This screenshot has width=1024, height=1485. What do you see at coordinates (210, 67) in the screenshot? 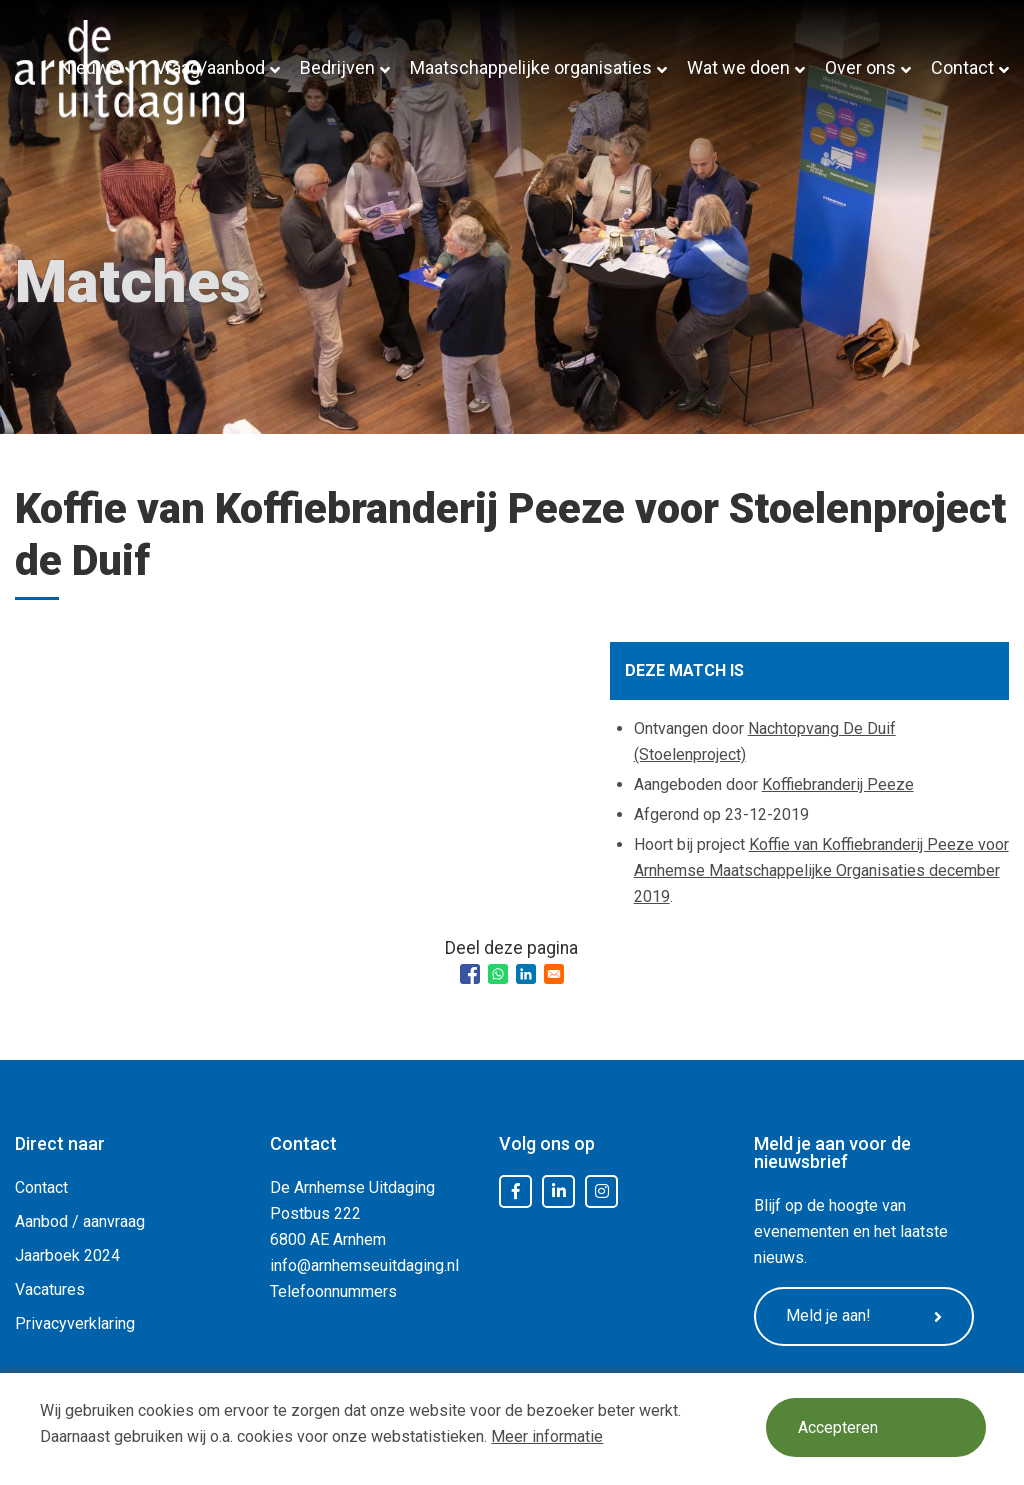
I see `Vraag/aanbod` at bounding box center [210, 67].